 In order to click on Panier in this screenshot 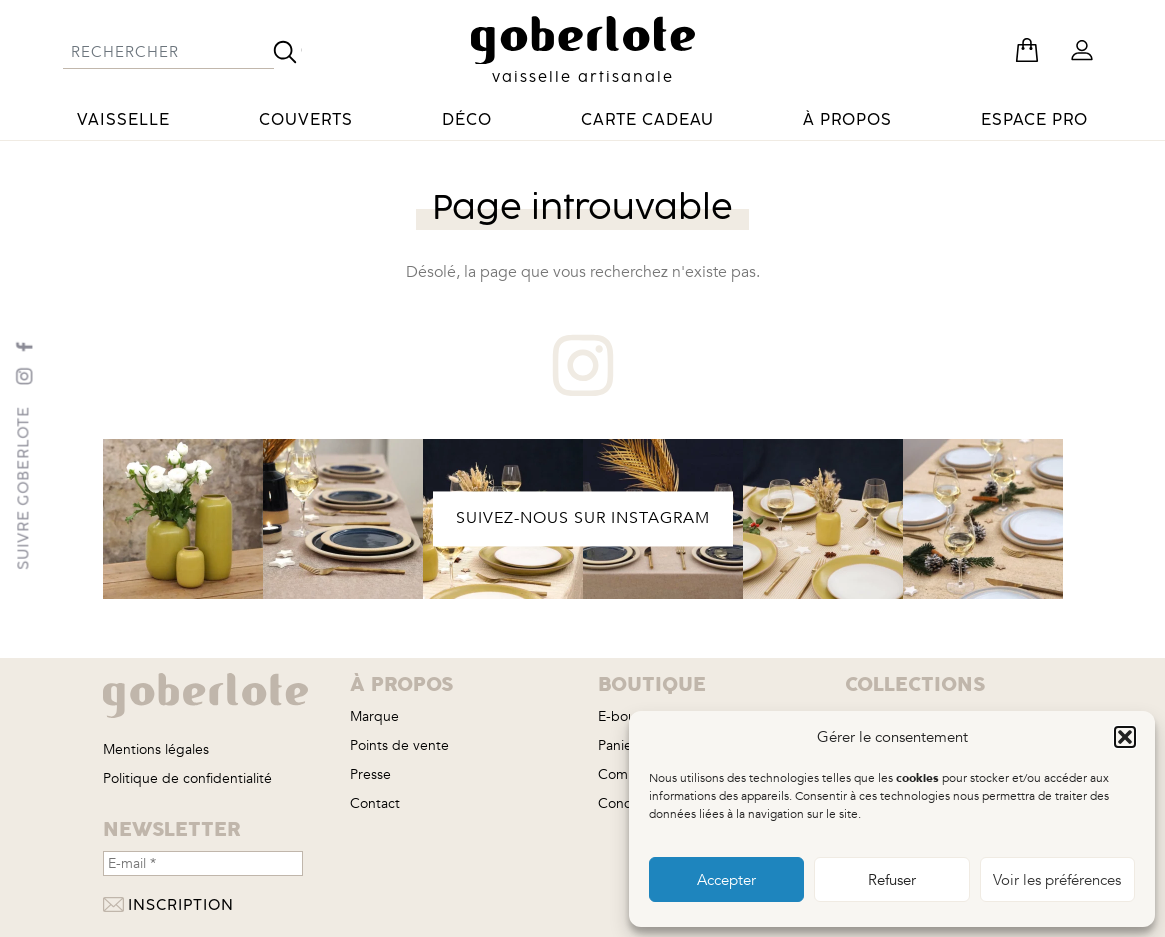, I will do `click(617, 745)`.